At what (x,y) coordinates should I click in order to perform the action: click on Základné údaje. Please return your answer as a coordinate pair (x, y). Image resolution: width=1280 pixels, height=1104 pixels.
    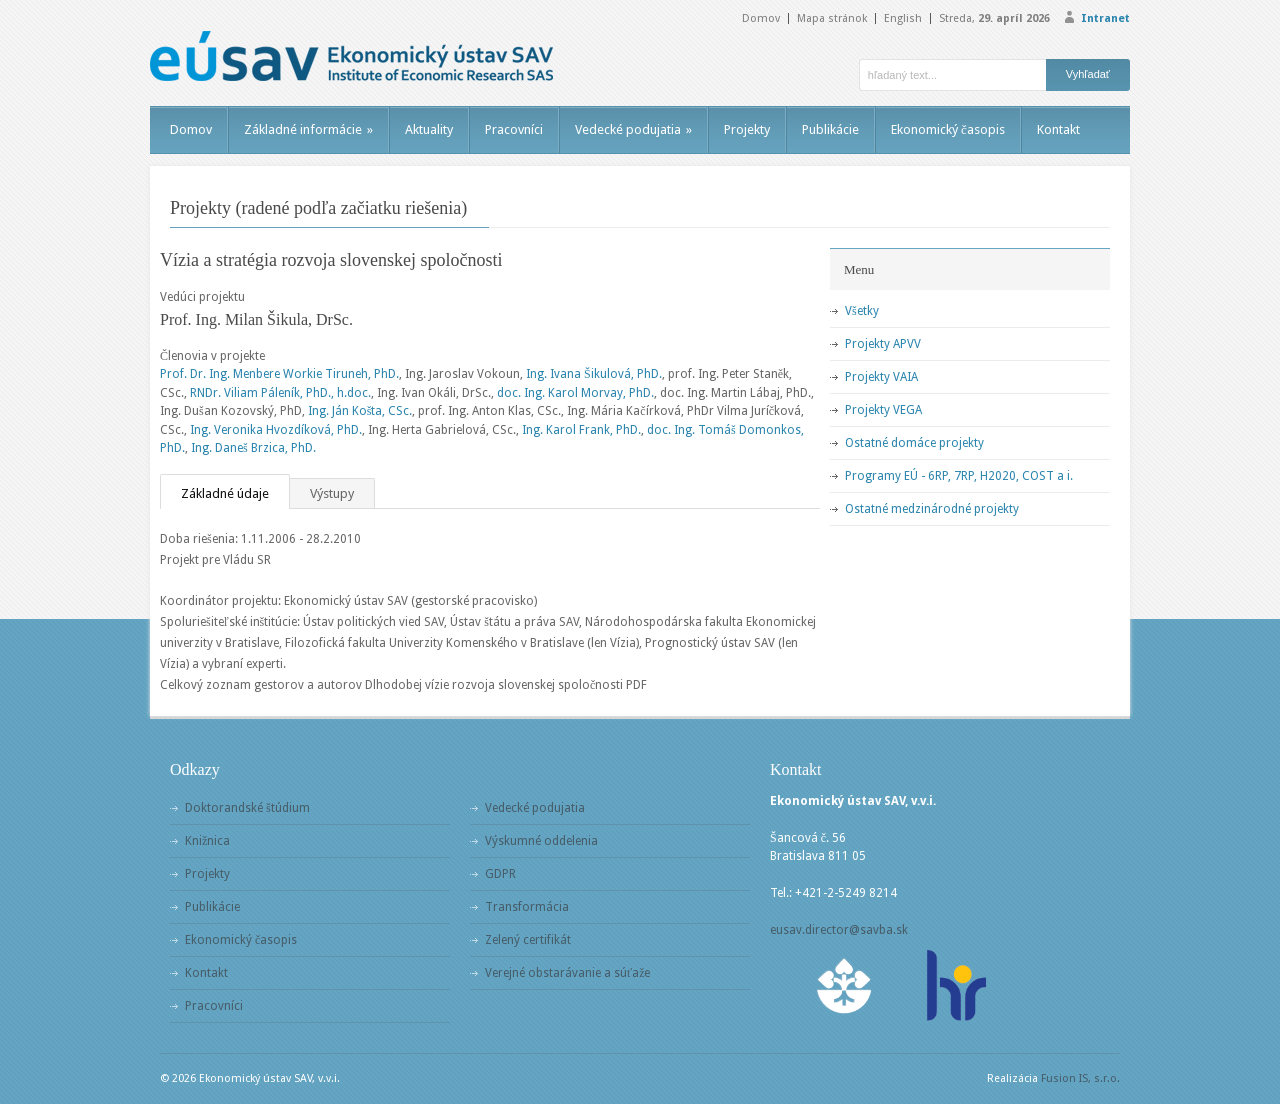
    Looking at the image, I should click on (225, 493).